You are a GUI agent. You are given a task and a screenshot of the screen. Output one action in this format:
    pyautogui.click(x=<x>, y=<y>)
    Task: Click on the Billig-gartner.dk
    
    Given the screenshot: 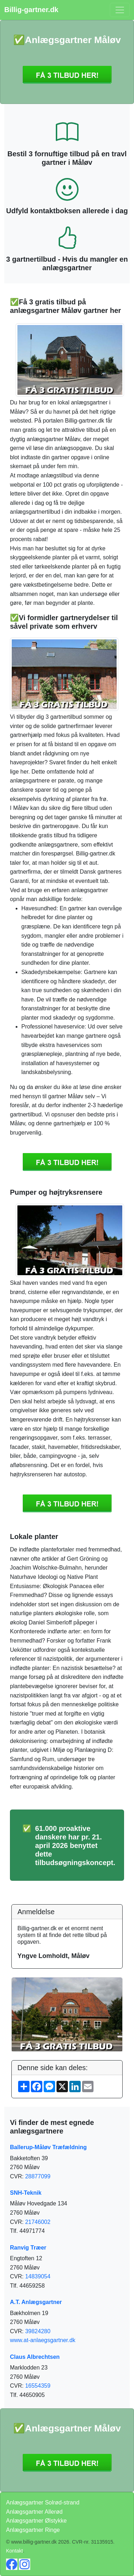 What is the action you would take?
    pyautogui.click(x=31, y=10)
    